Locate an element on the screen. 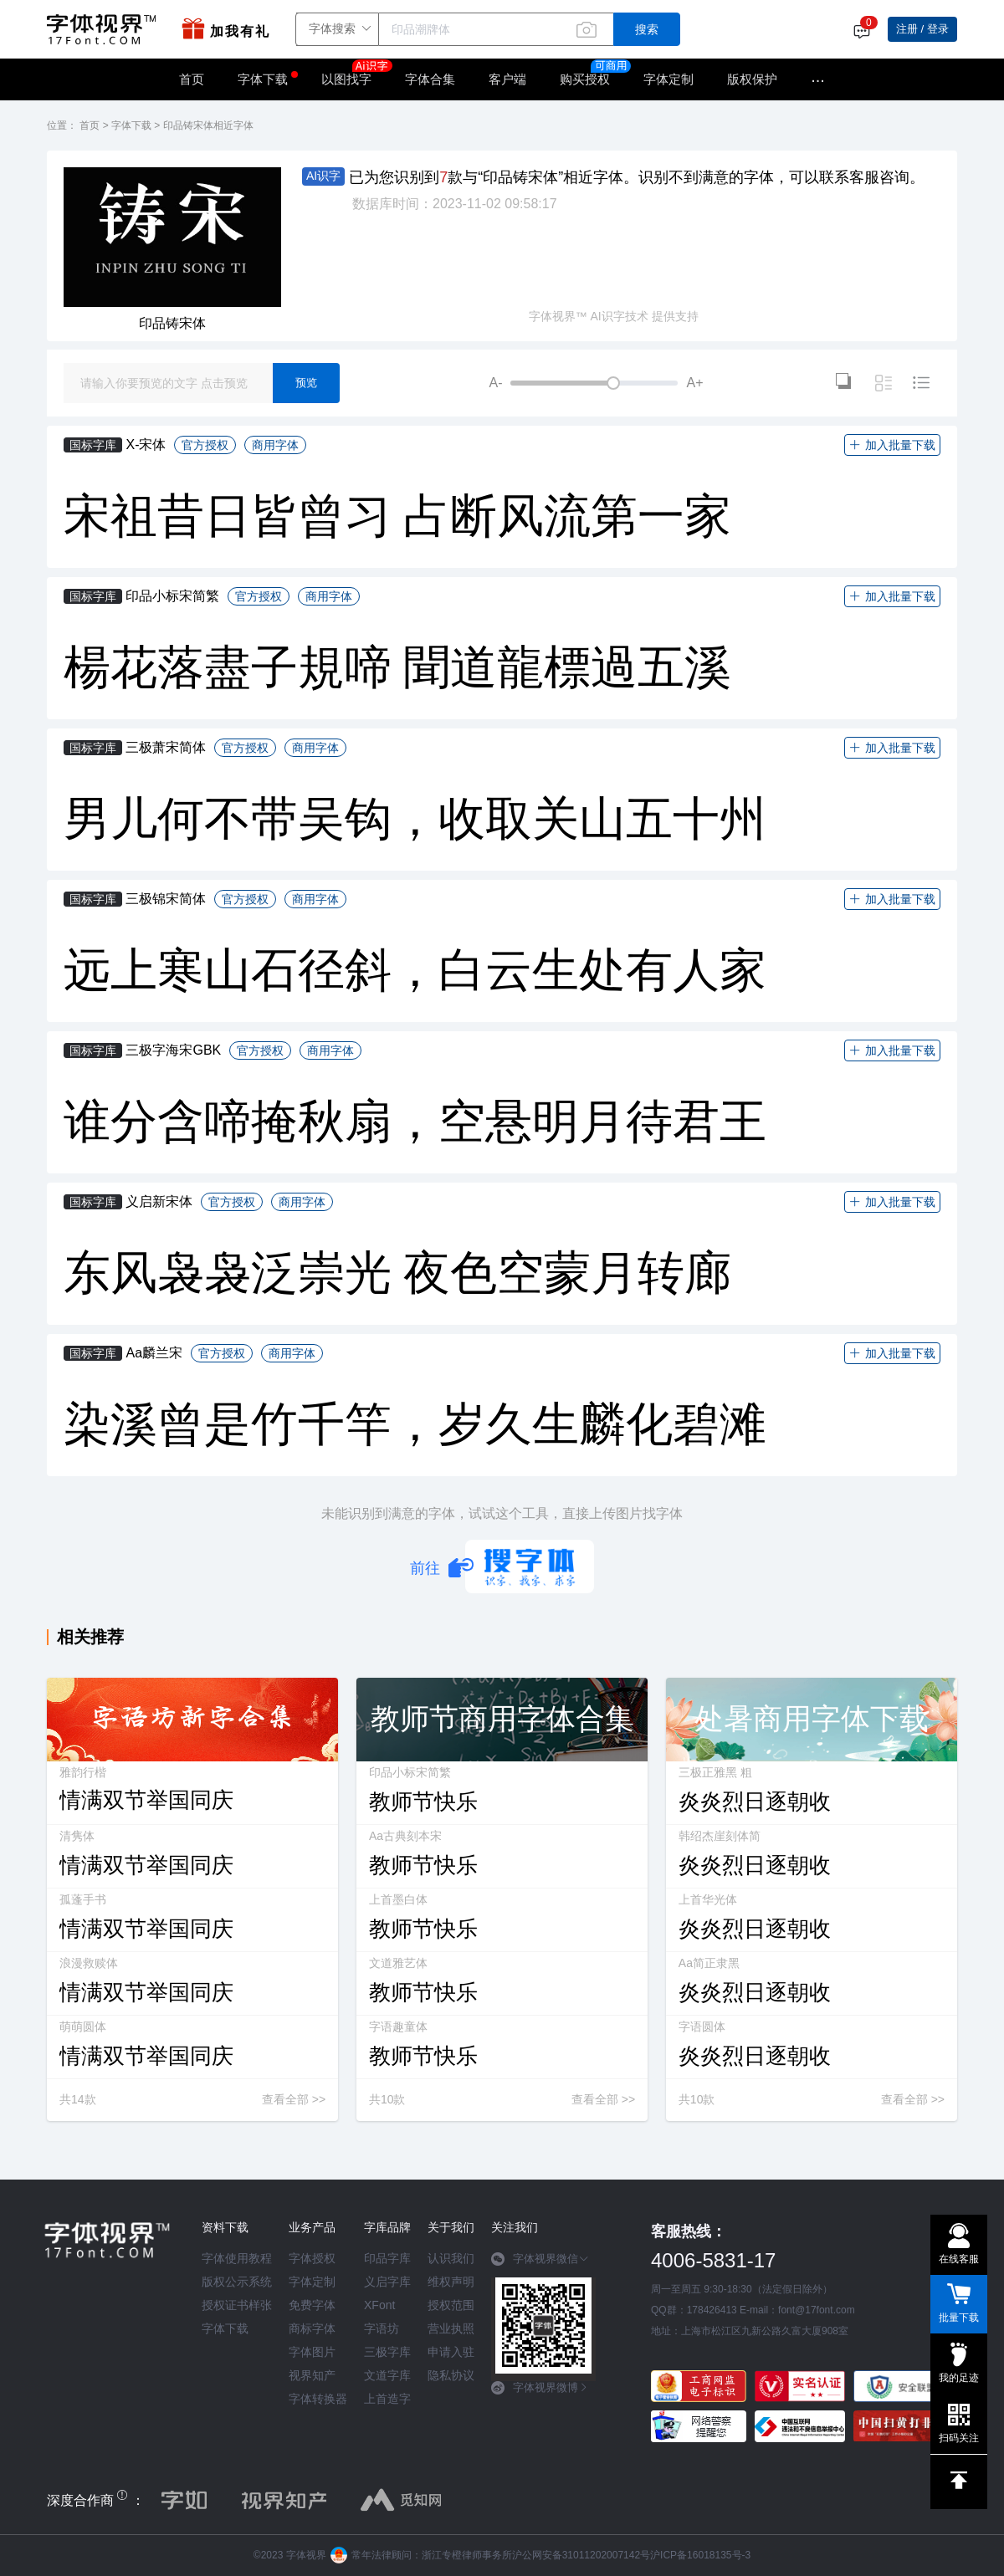 This screenshot has width=1004, height=2576. 客户端 is located at coordinates (507, 79).